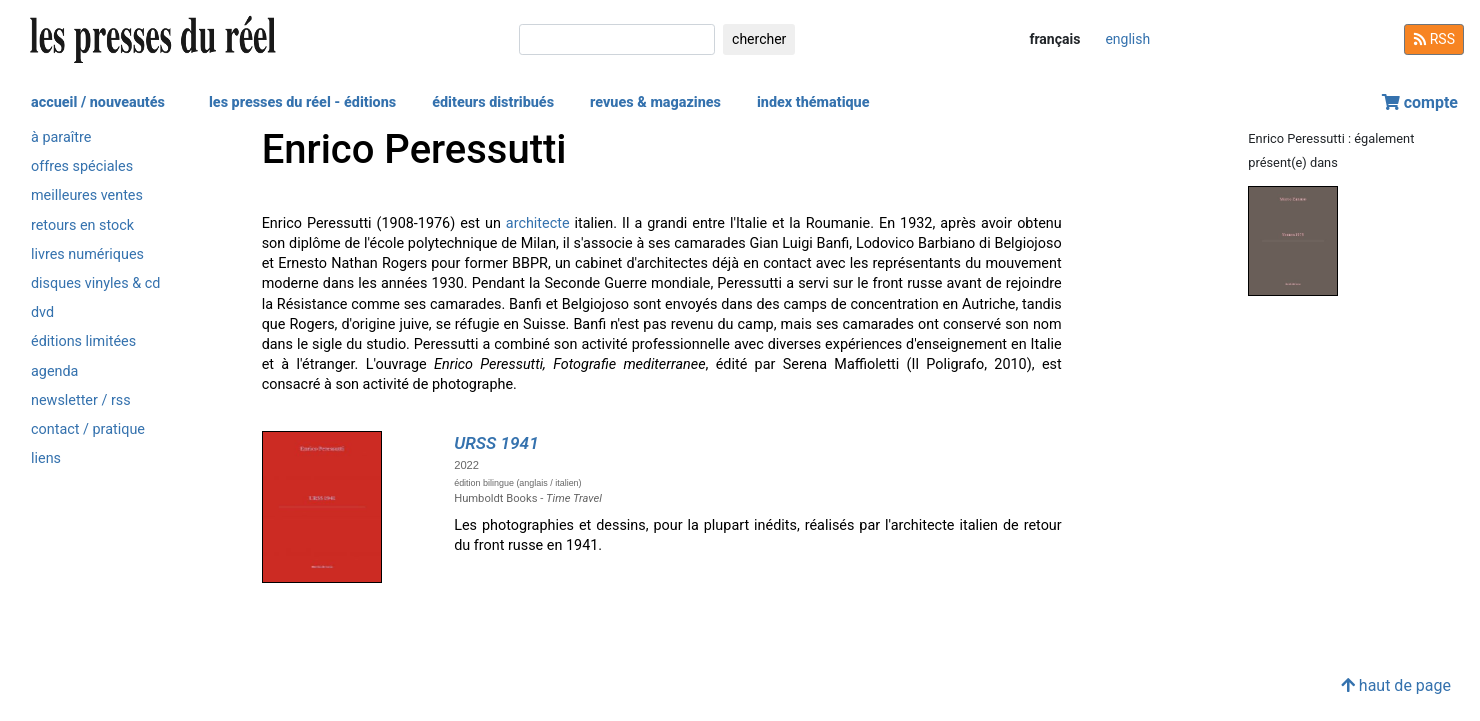  What do you see at coordinates (813, 102) in the screenshot?
I see `index thématique [button]` at bounding box center [813, 102].